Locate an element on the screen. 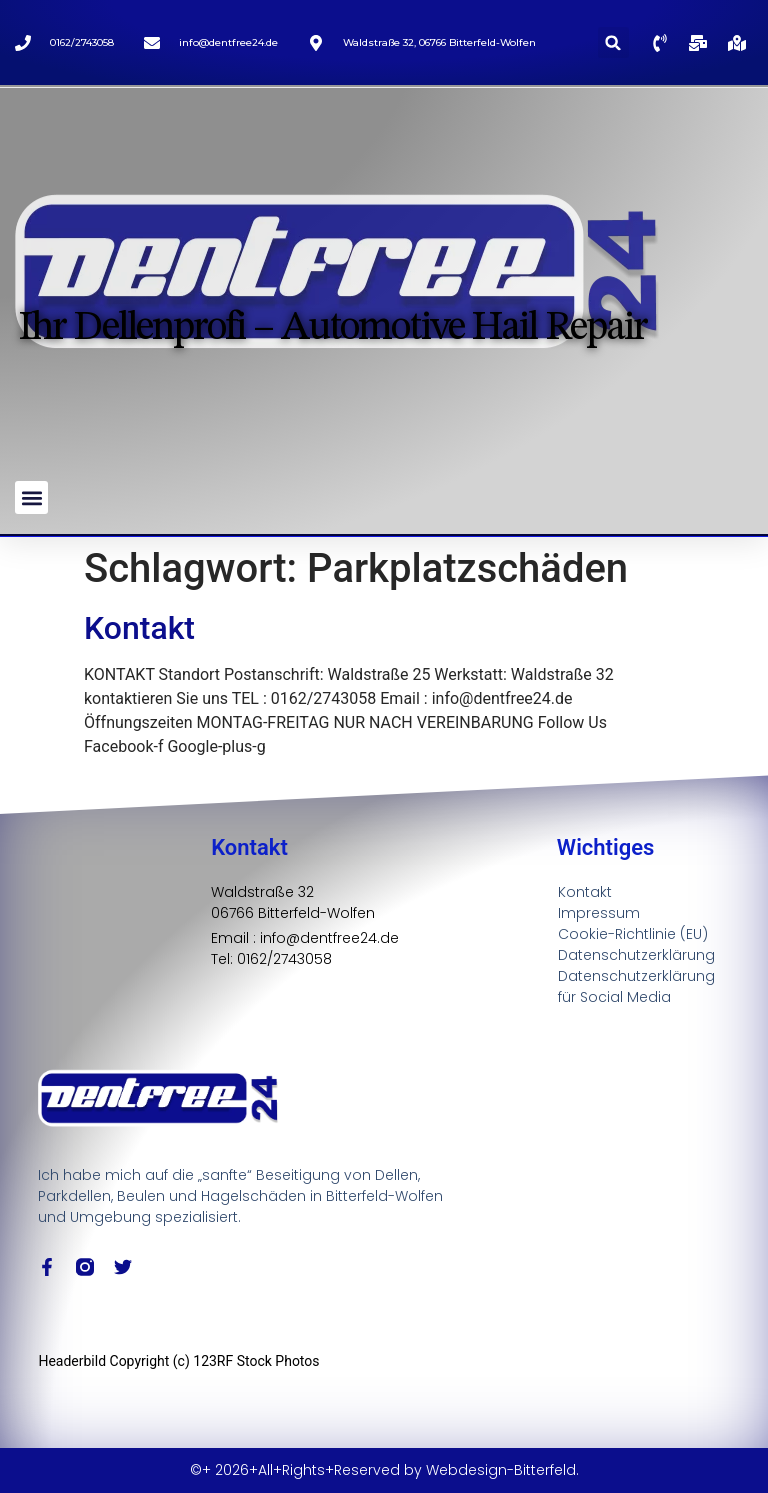 The height and width of the screenshot is (1493, 768). Kontakt is located at coordinates (139, 628).